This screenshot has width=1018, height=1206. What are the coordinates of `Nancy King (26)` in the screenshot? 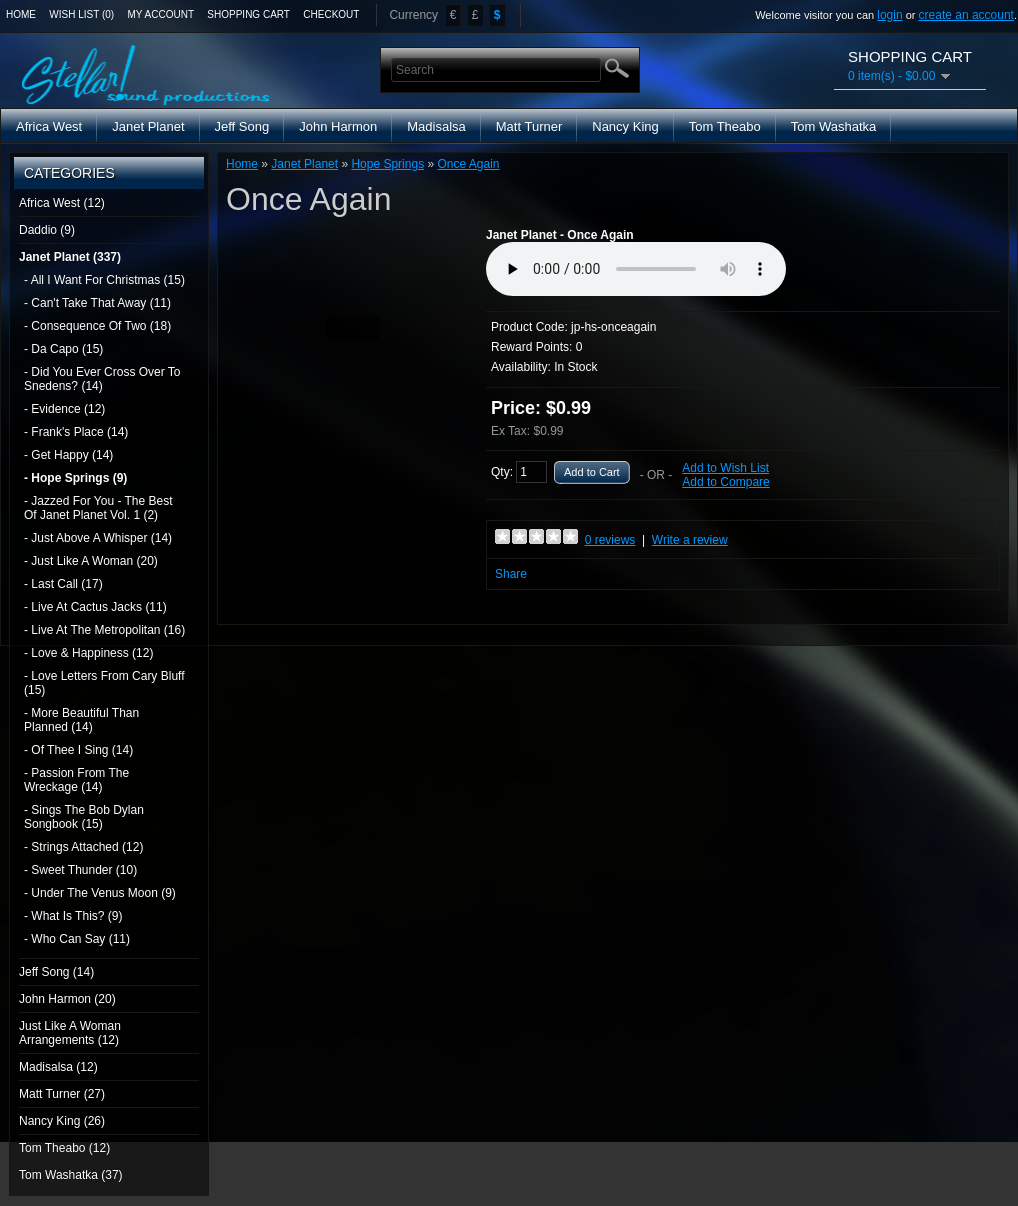 It's located at (62, 1121).